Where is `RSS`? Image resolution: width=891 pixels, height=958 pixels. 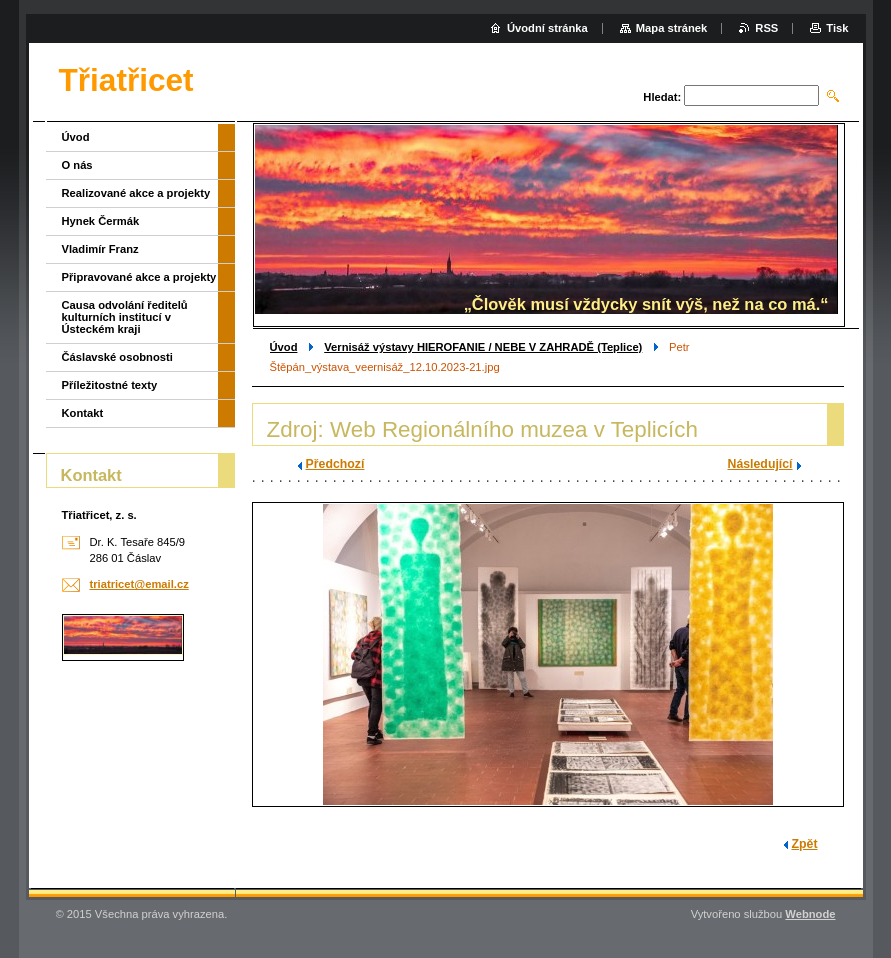 RSS is located at coordinates (766, 28).